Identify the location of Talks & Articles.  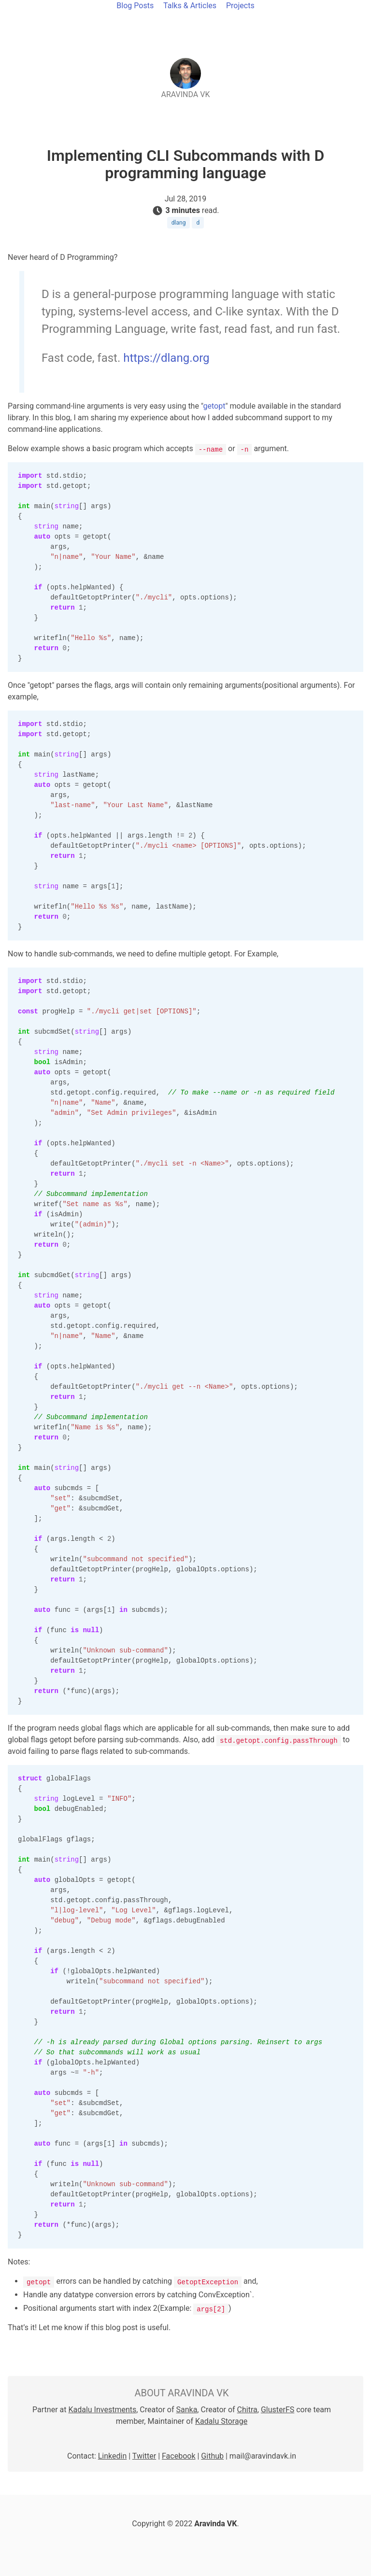
(189, 5).